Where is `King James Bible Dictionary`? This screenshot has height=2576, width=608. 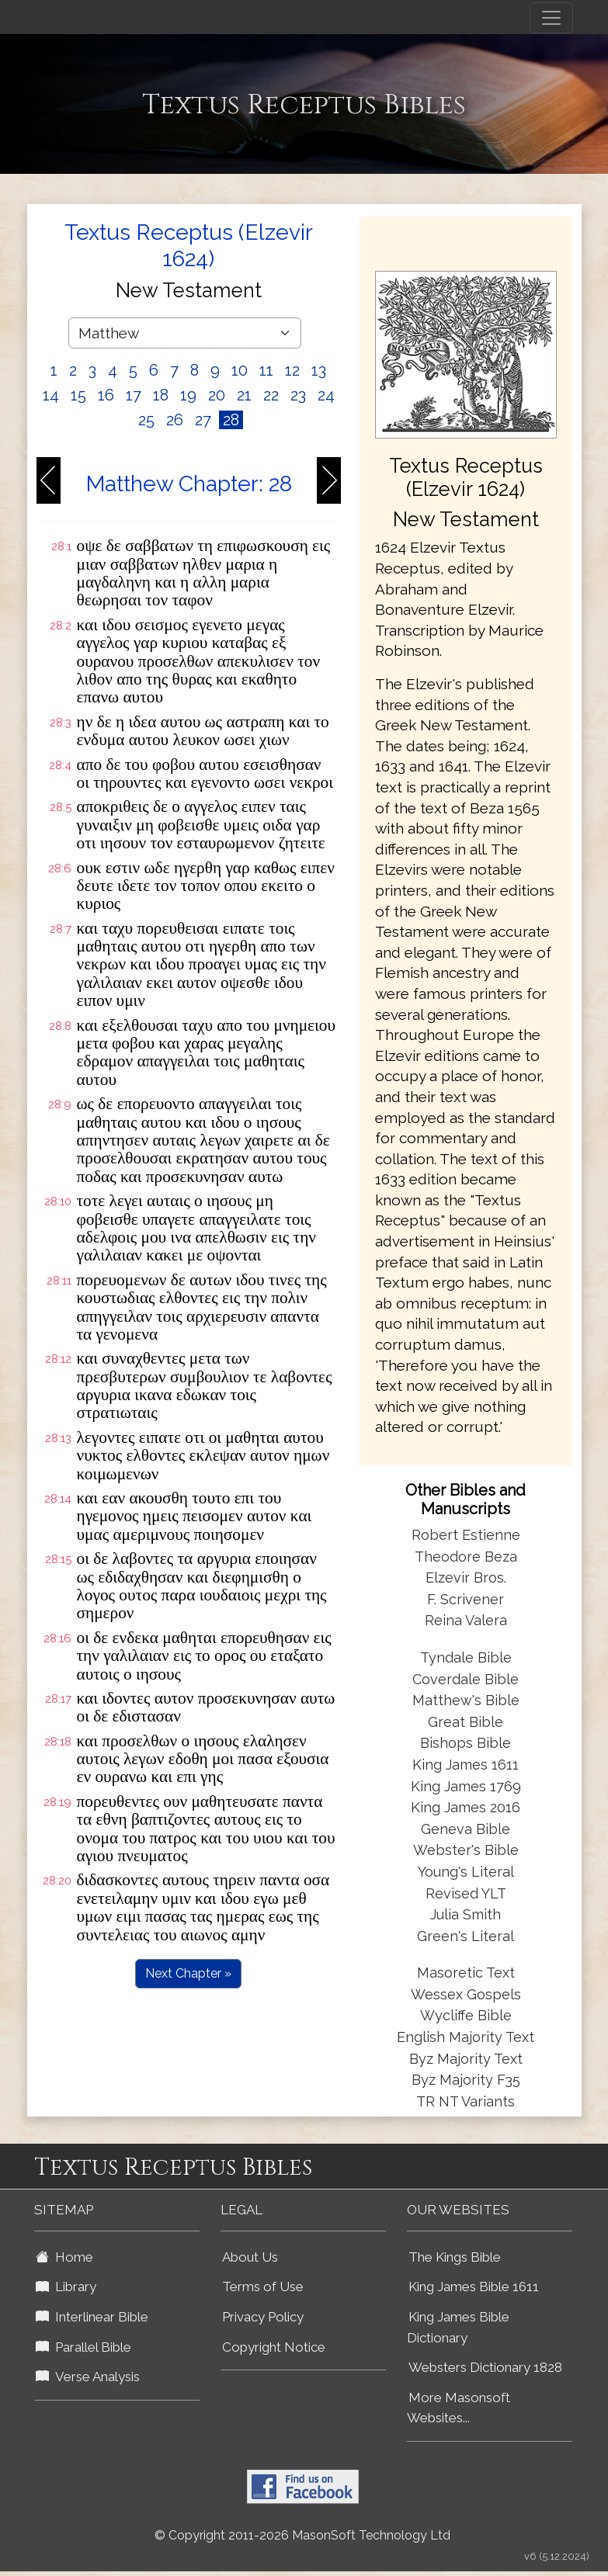
King James Bible Dictionary is located at coordinates (458, 2327).